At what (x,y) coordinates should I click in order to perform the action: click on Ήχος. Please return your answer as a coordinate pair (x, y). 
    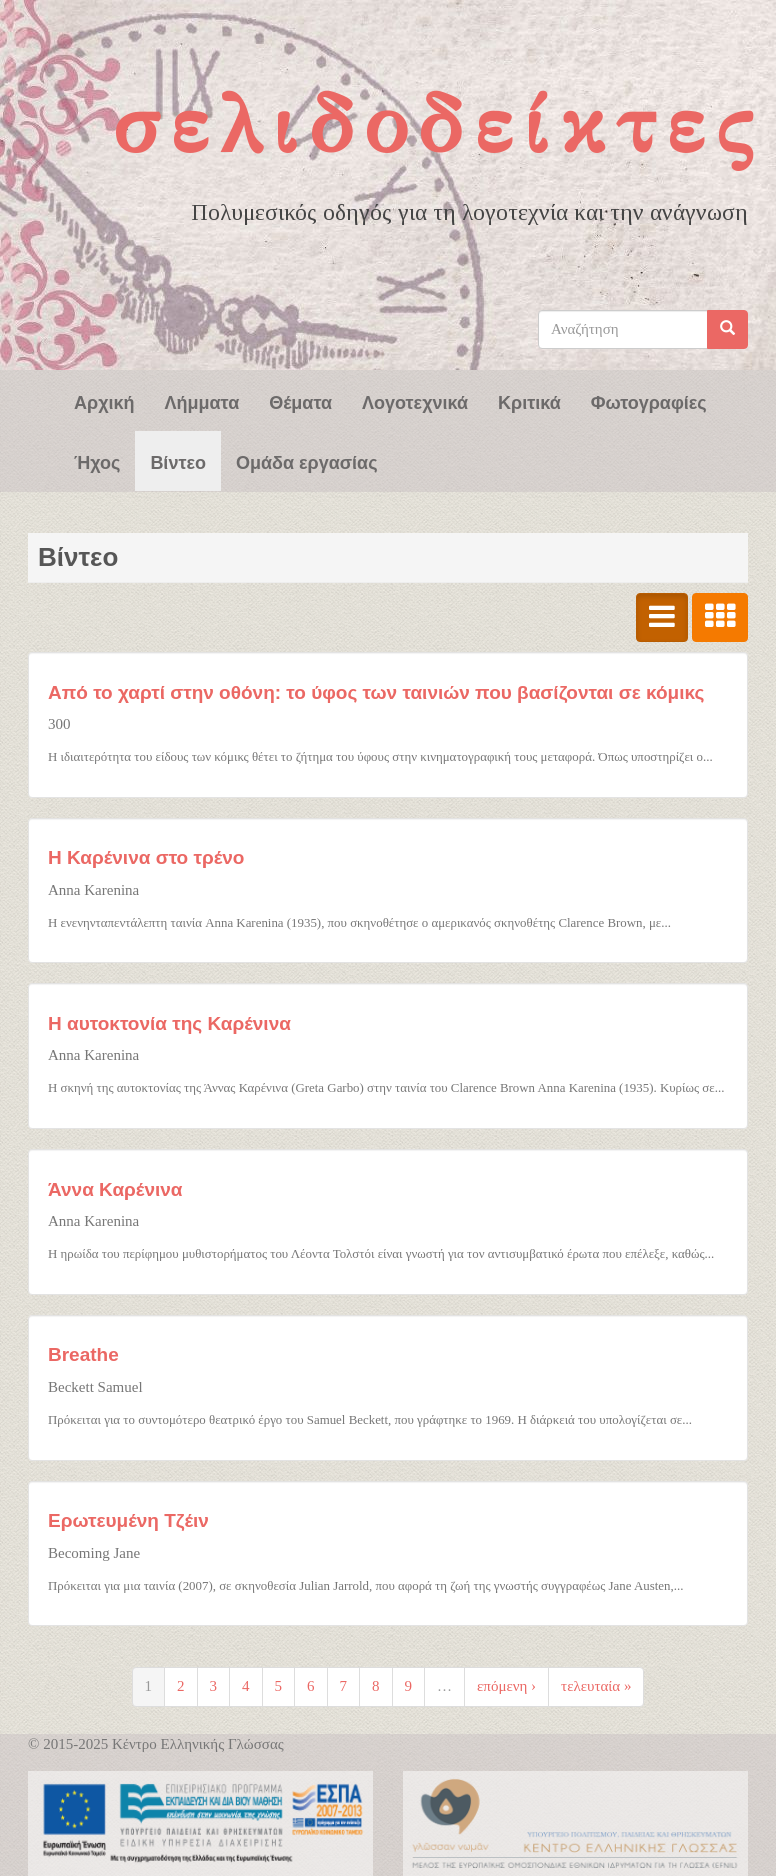
    Looking at the image, I should click on (97, 461).